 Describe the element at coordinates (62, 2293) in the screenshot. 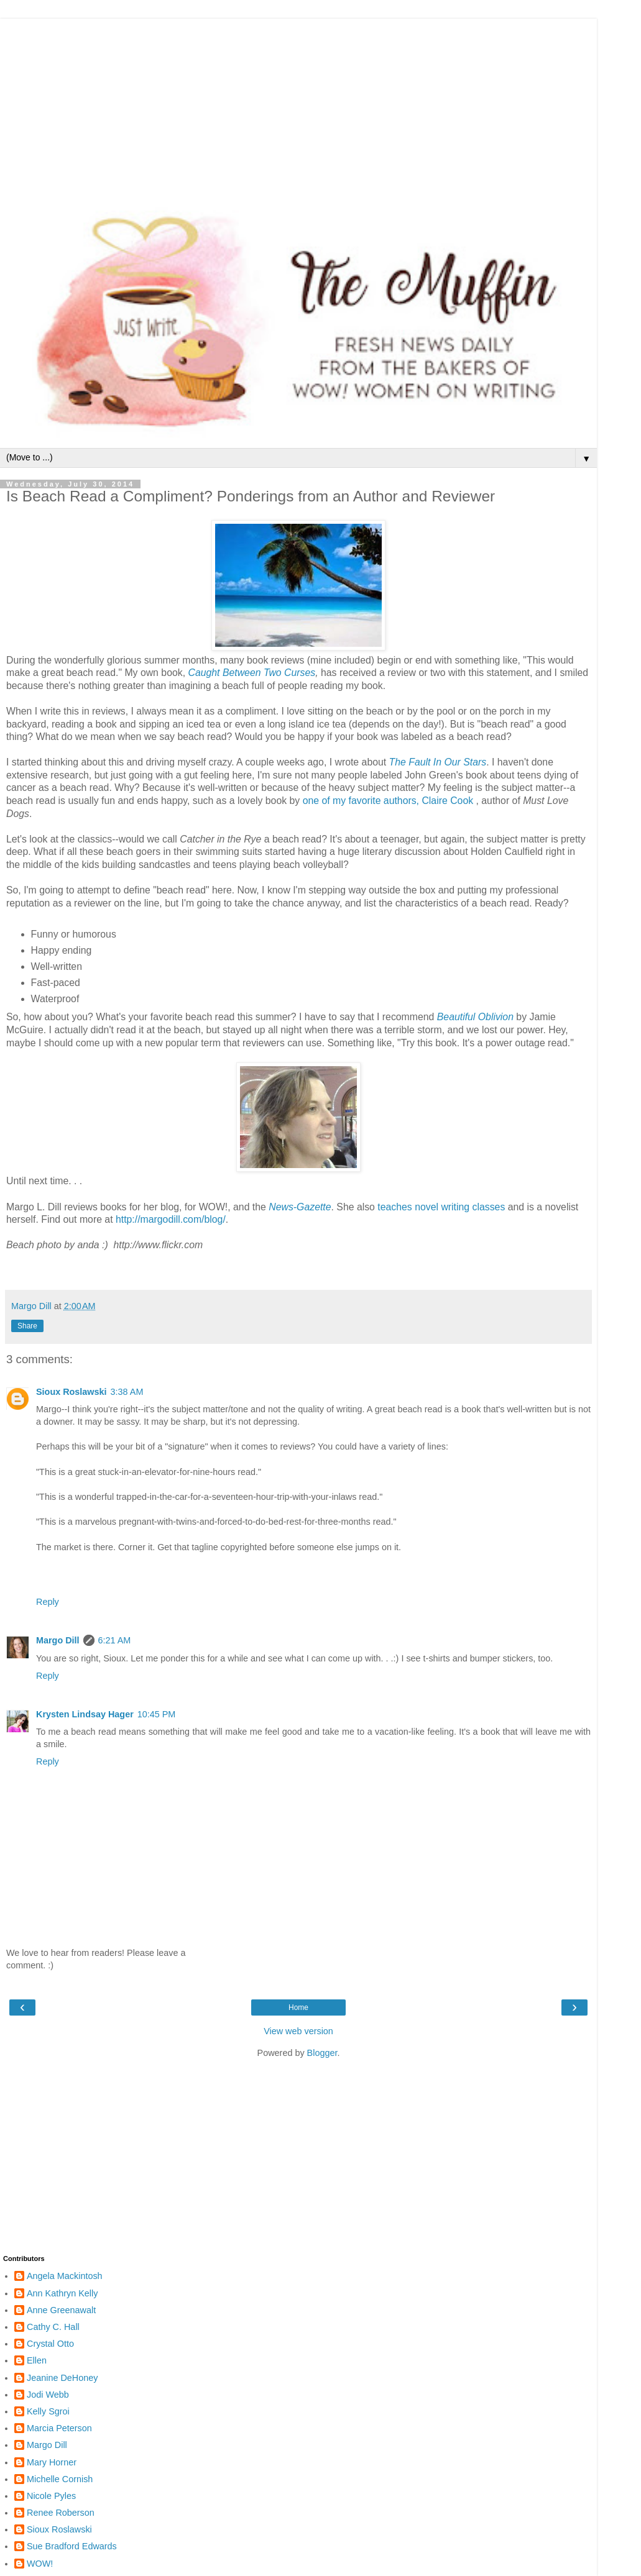

I see `Ann Kathryn Kelly` at that location.